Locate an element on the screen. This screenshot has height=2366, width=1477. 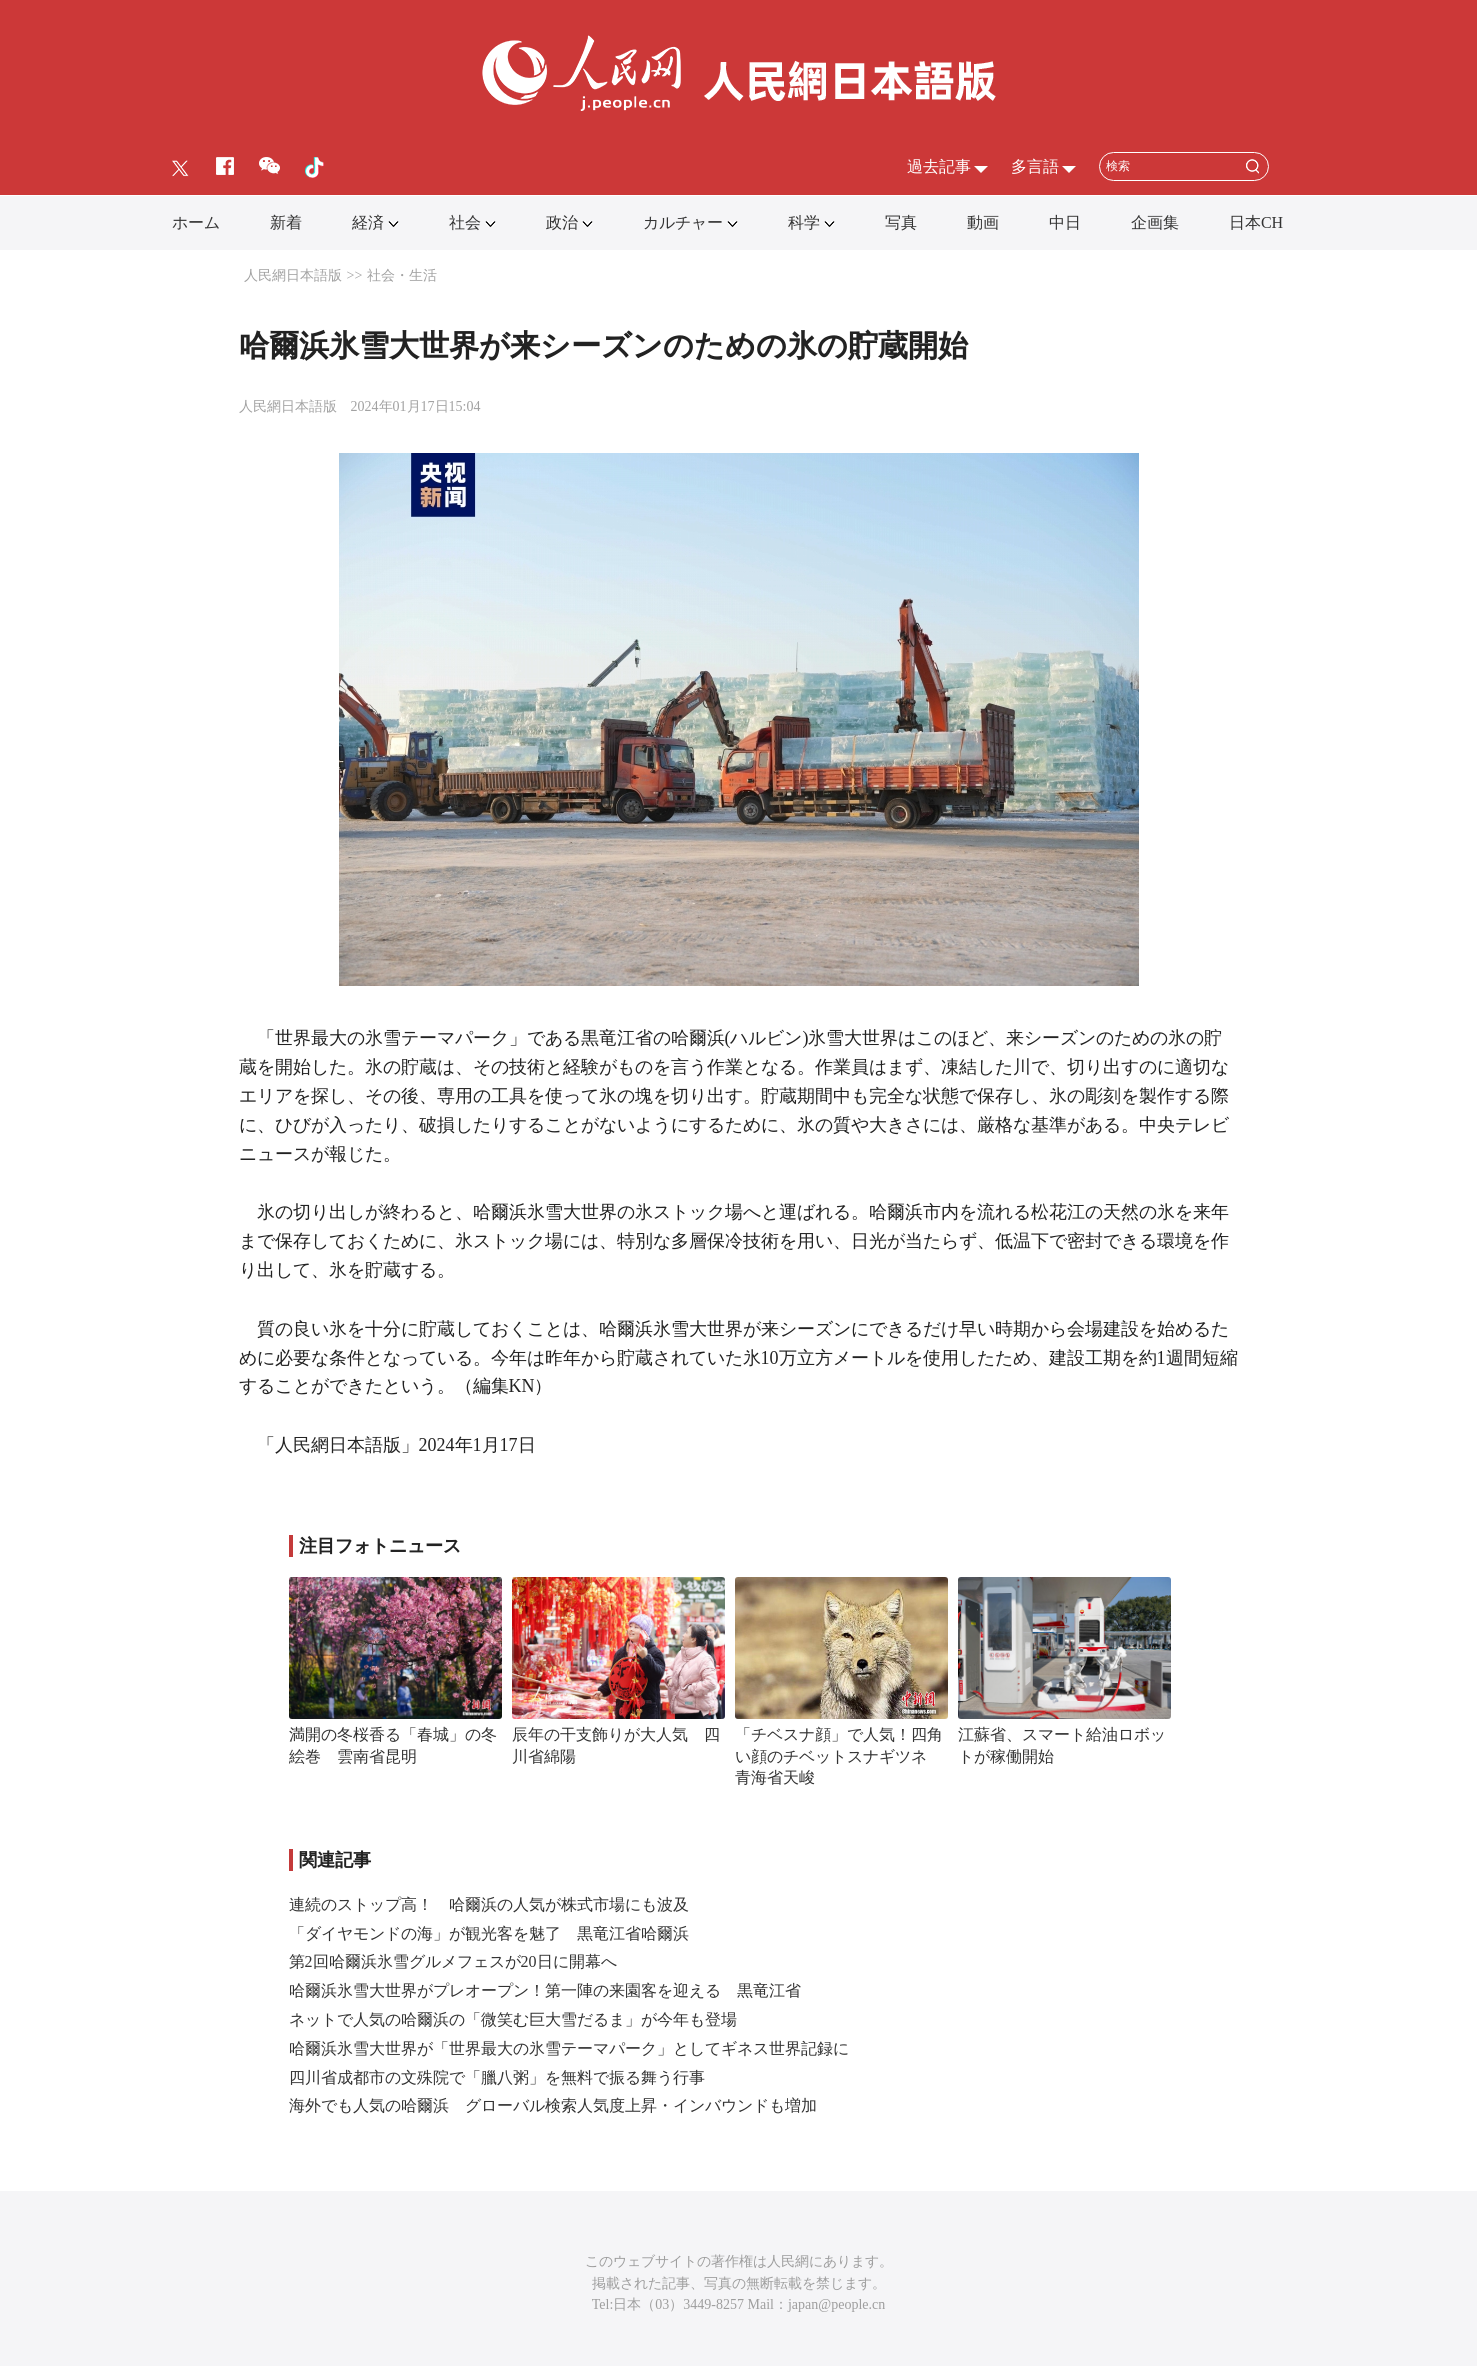
ホーム is located at coordinates (196, 222).